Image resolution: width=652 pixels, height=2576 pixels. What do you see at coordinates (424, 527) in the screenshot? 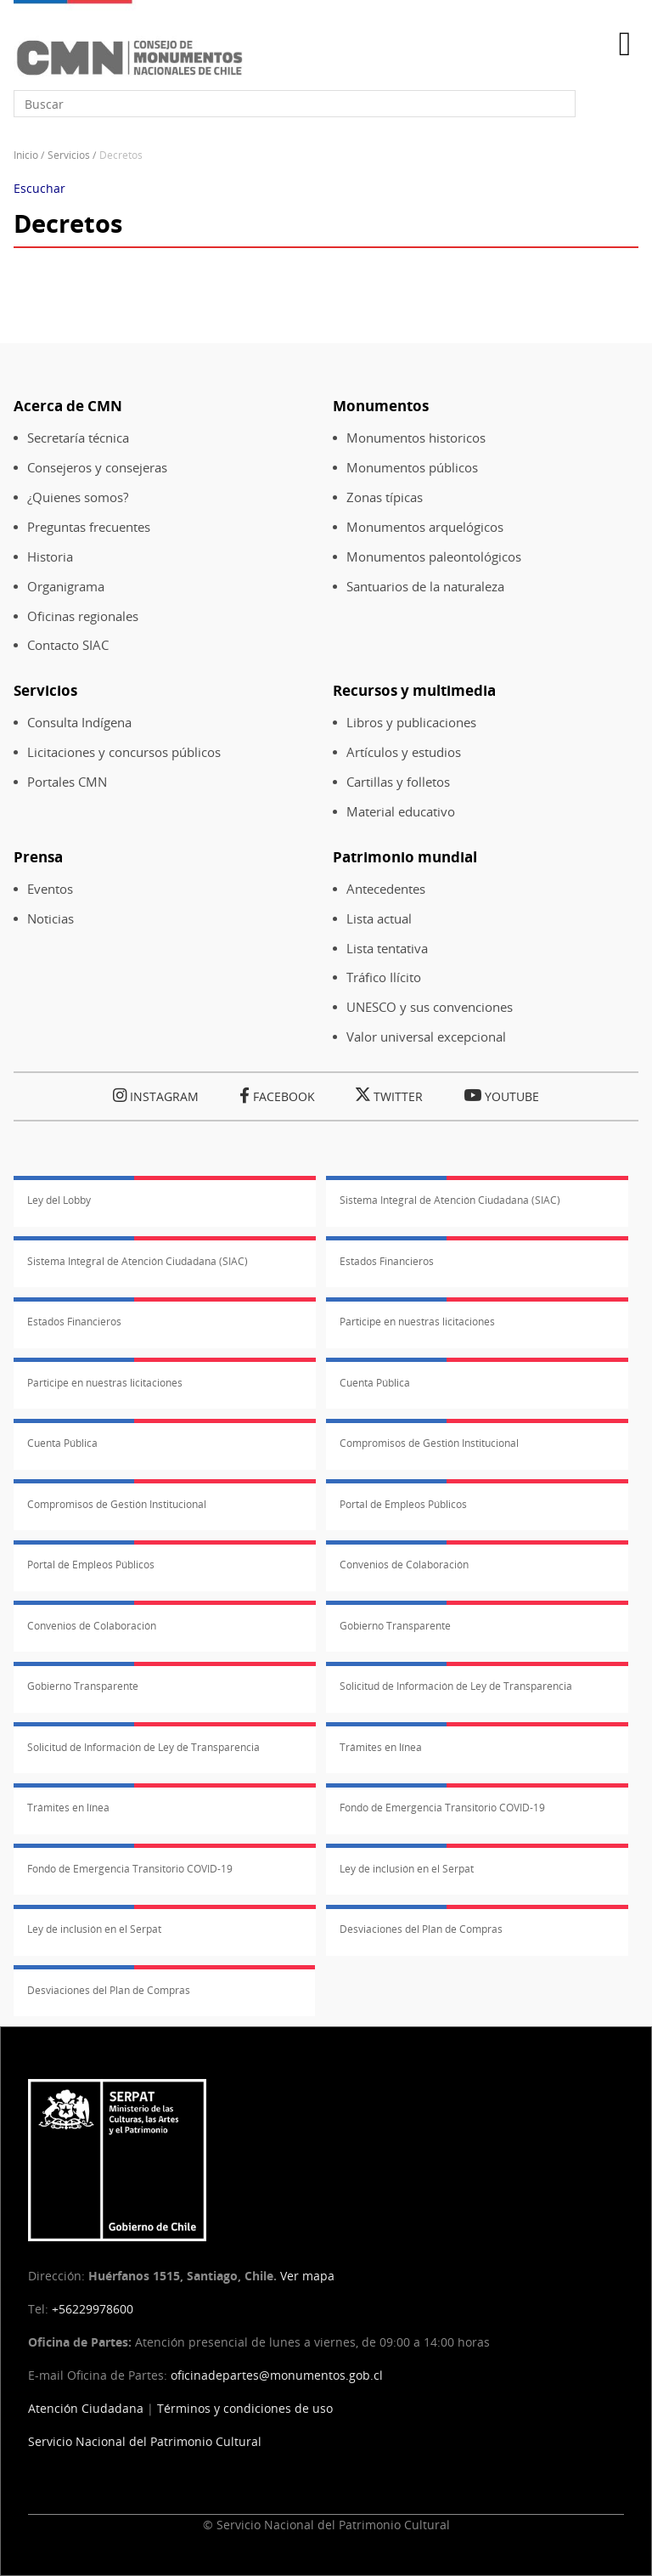
I see `Monumentos arquelógicos` at bounding box center [424, 527].